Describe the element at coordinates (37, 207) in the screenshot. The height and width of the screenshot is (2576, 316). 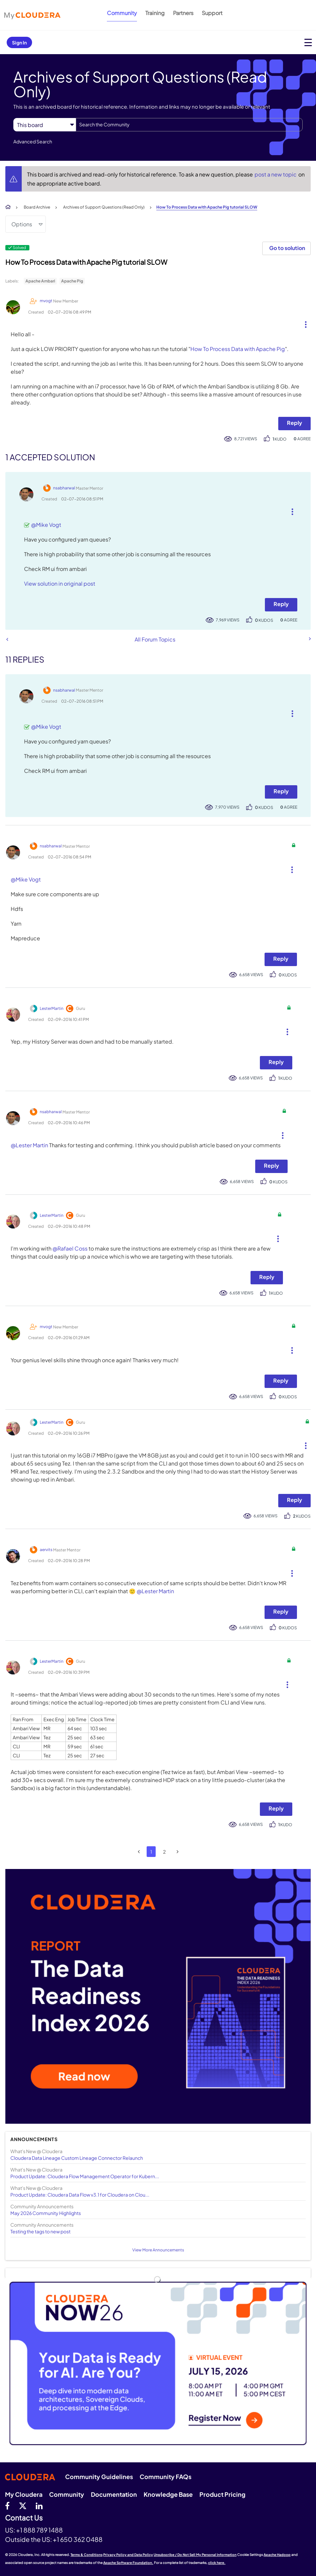
I see `Board Archive` at that location.